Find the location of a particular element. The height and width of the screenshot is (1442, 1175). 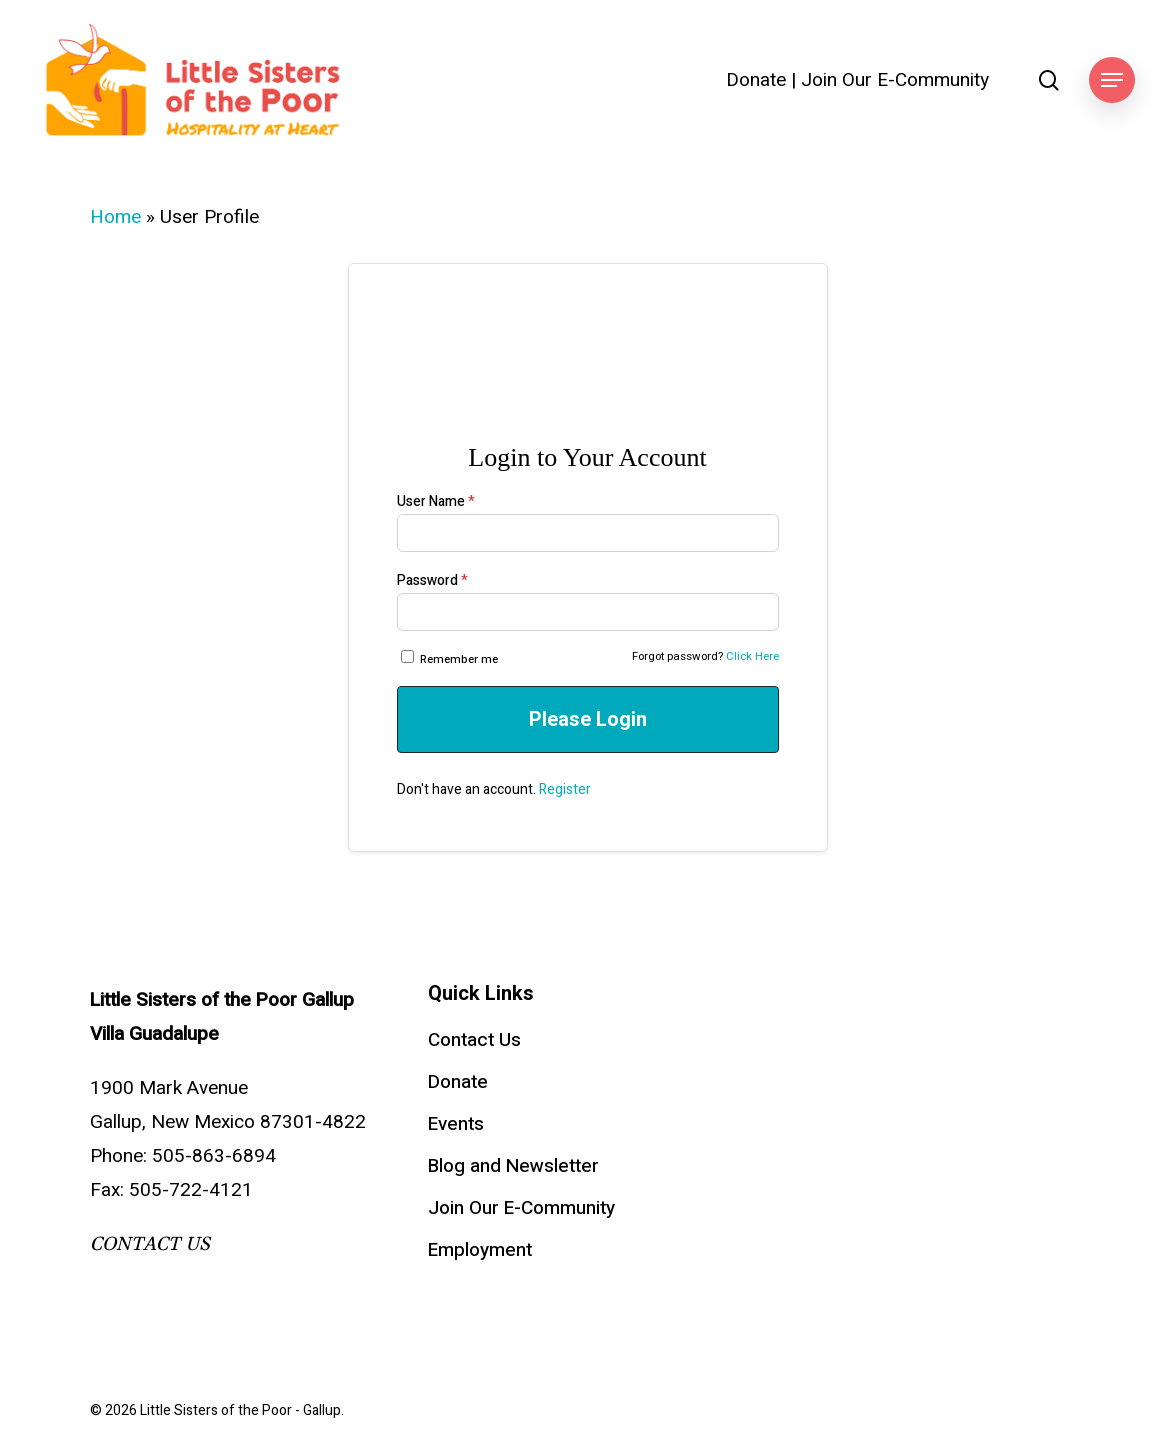

Please Login is located at coordinates (588, 719).